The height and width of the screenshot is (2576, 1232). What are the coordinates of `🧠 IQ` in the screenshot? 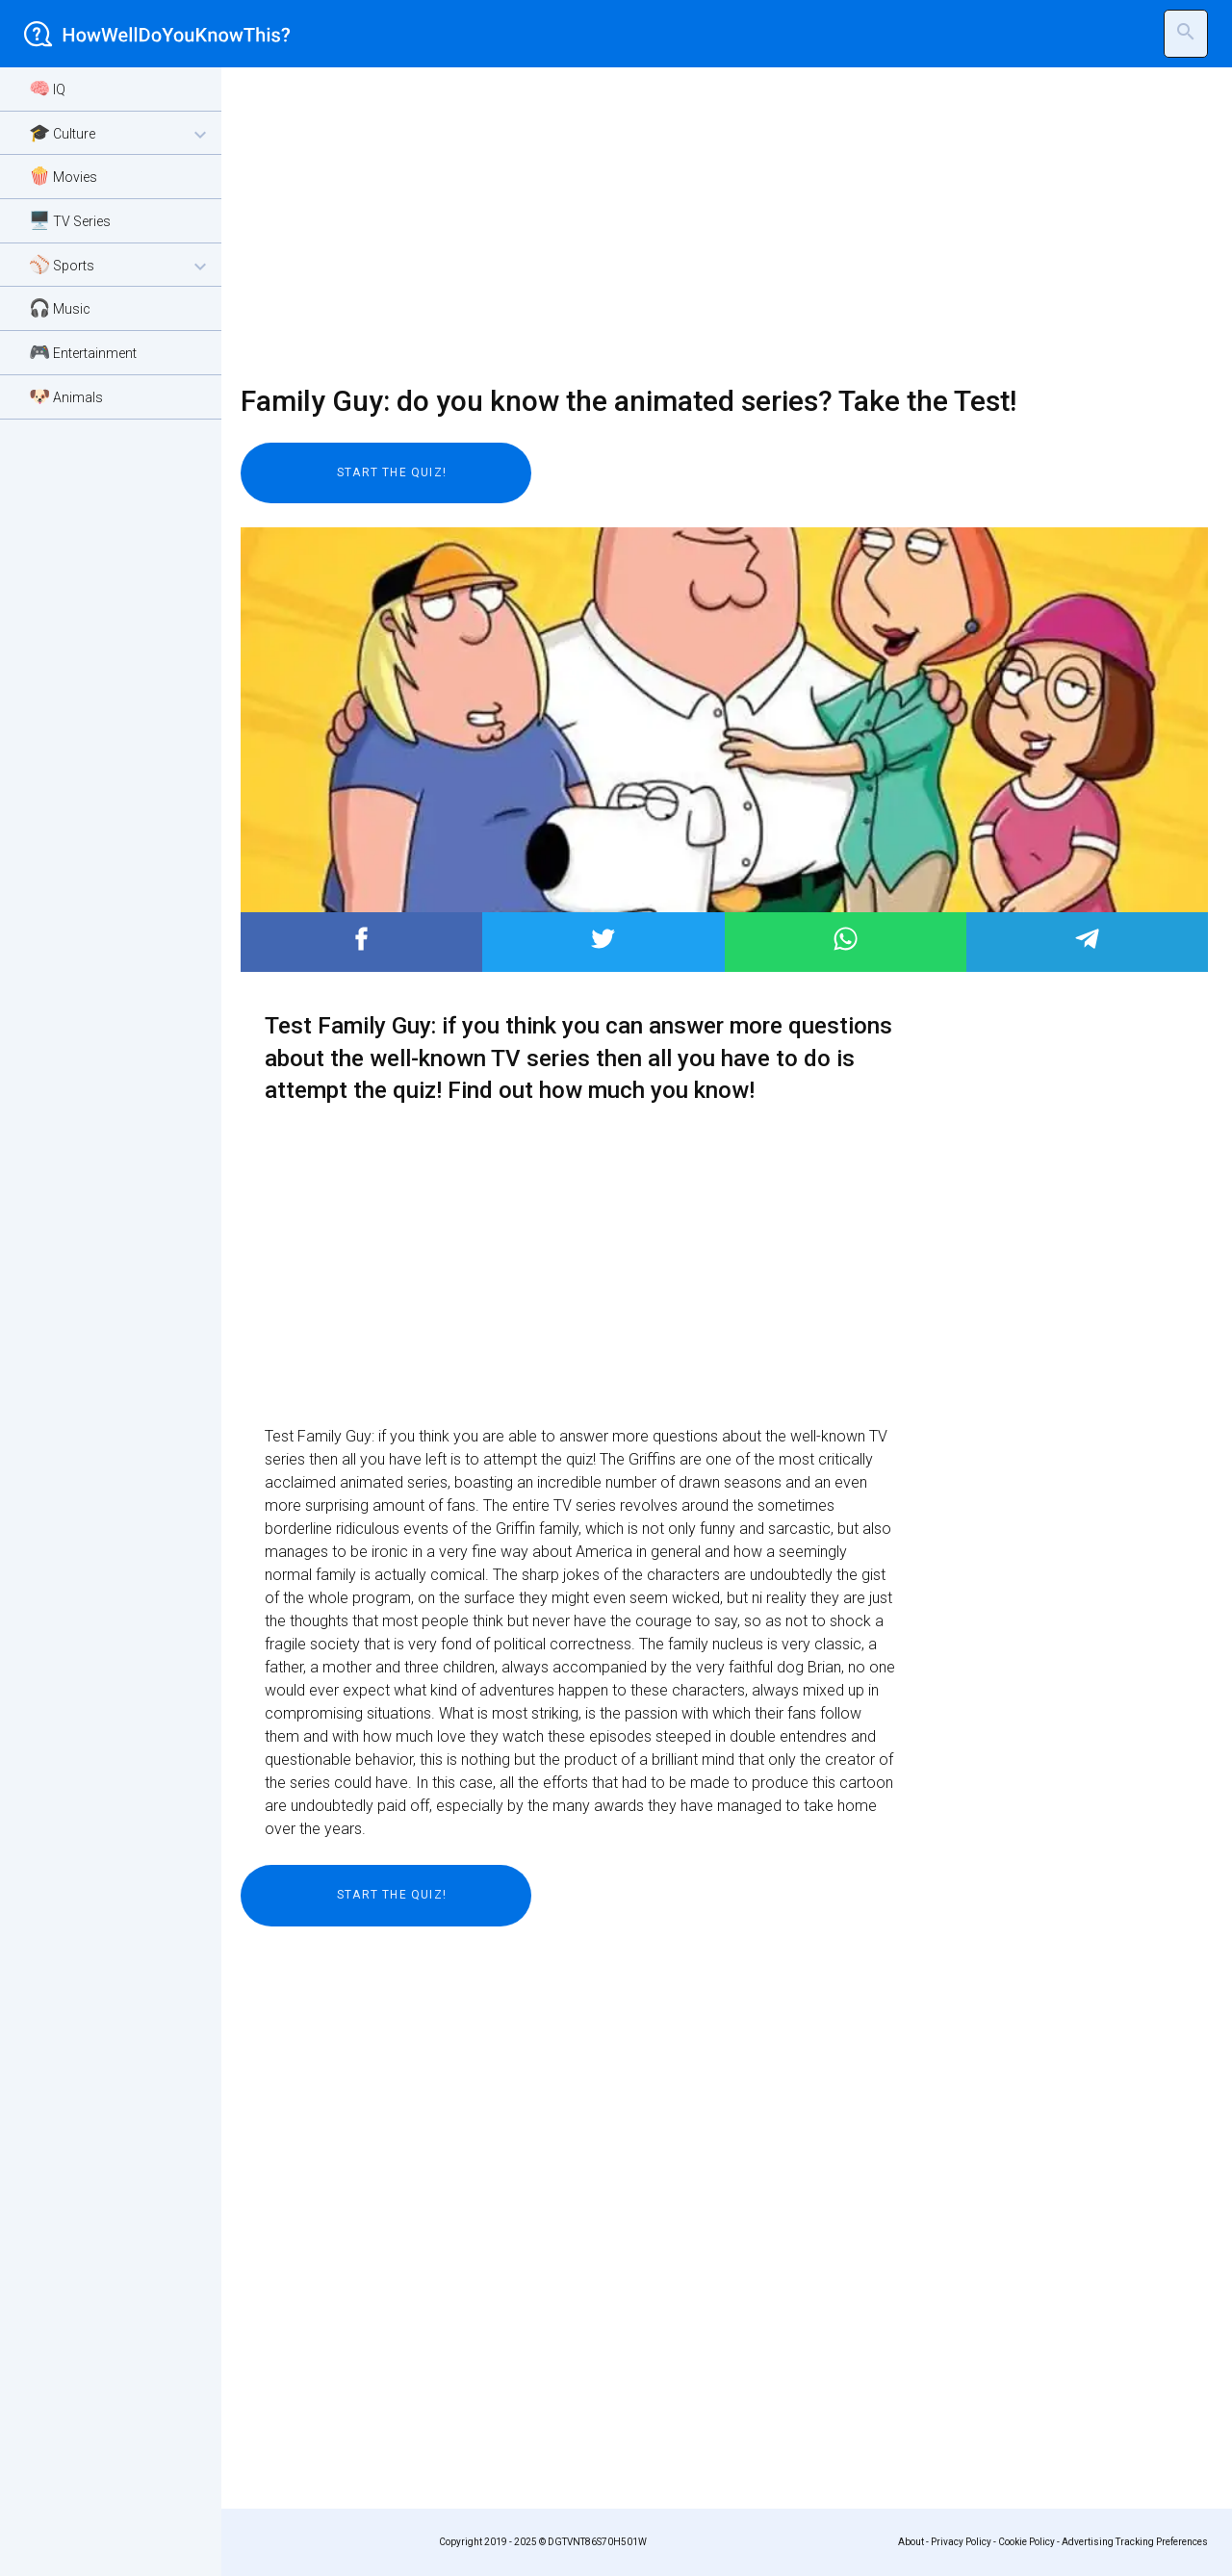 It's located at (47, 88).